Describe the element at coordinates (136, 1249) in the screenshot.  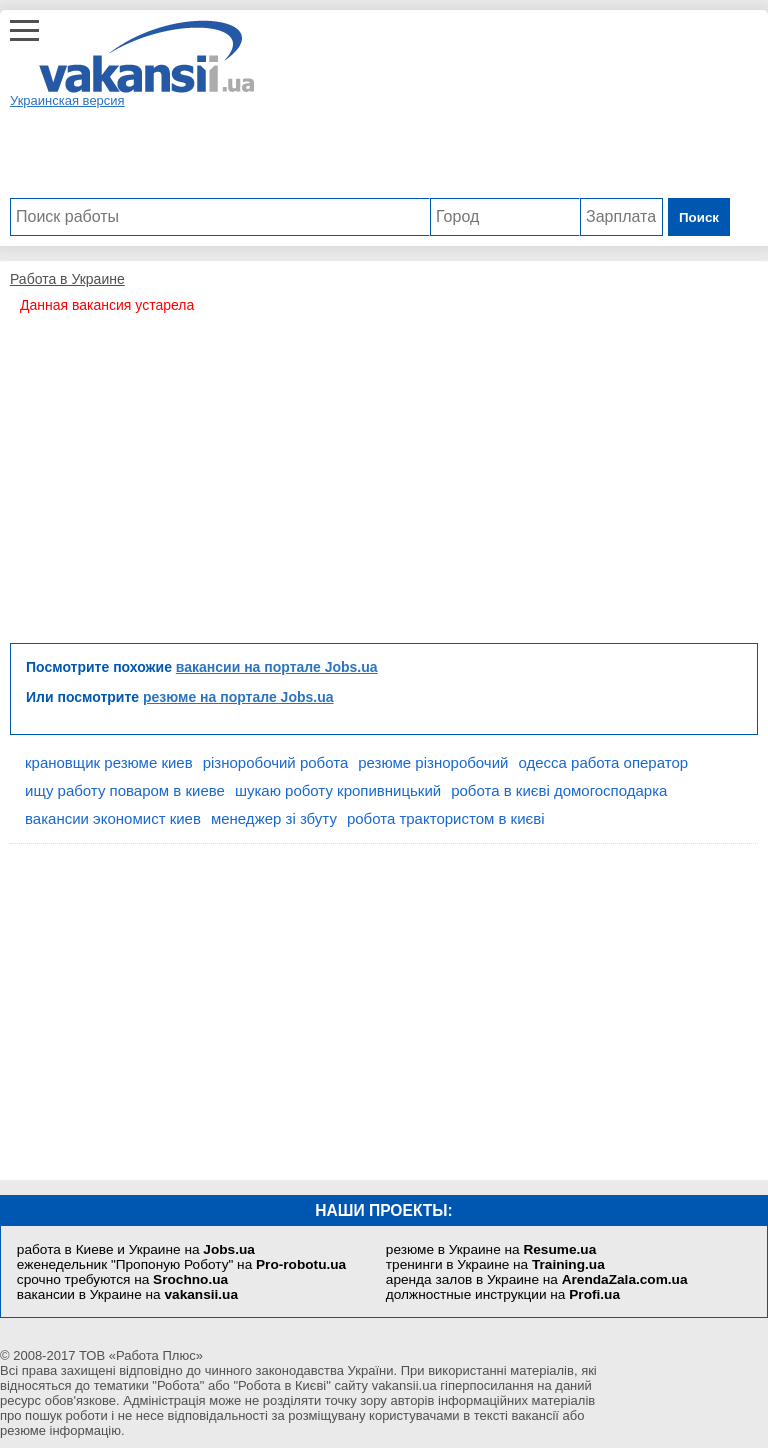
I see `работа в Киеве и Украине на` at that location.